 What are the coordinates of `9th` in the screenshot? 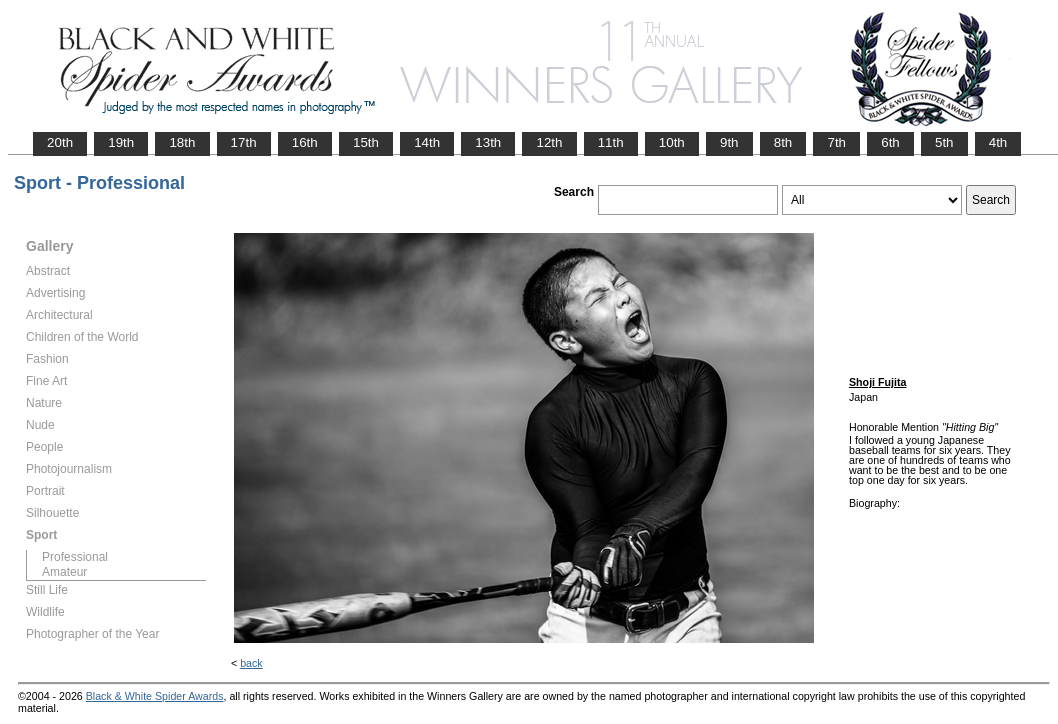 It's located at (729, 142).